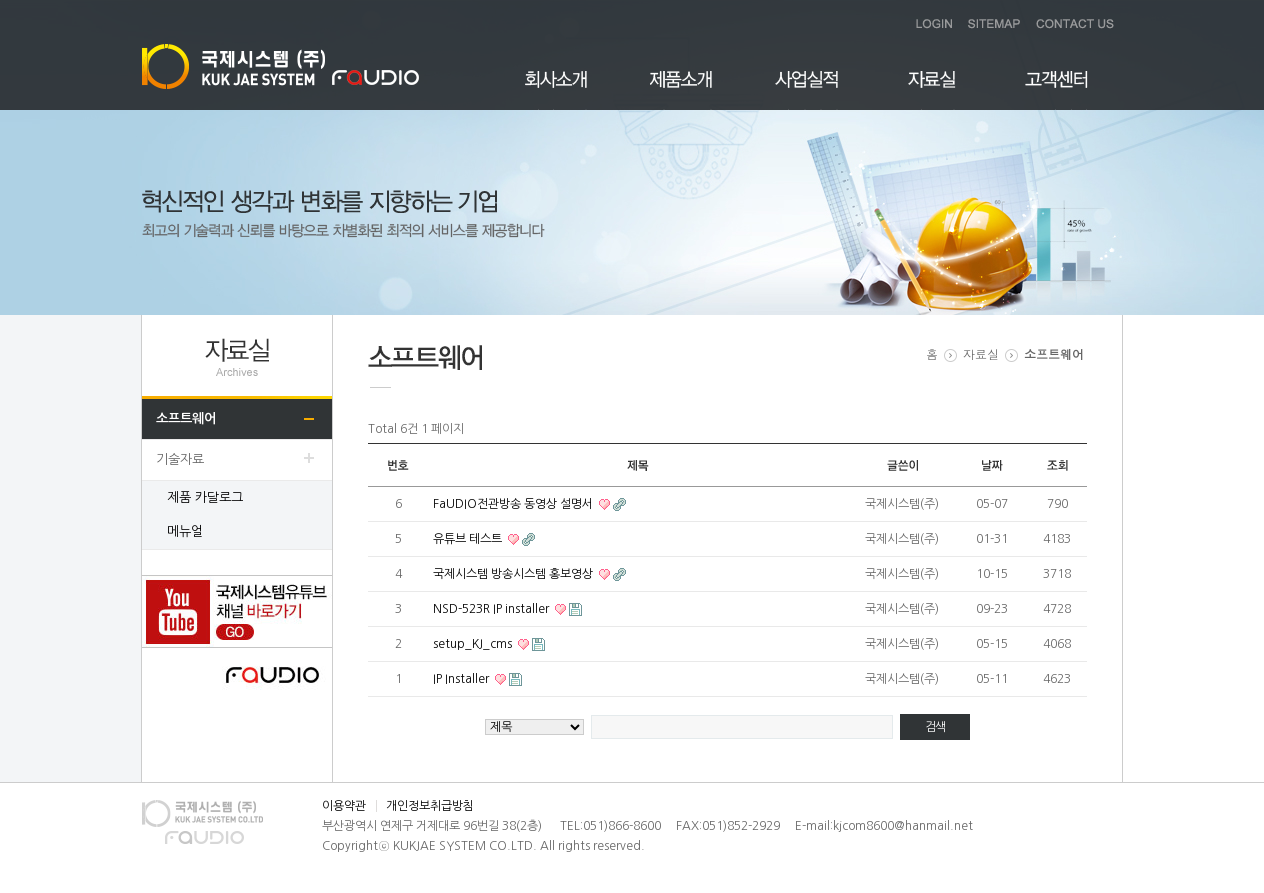 This screenshot has height=893, width=1264. I want to click on 유튜브 테스트, so click(469, 539).